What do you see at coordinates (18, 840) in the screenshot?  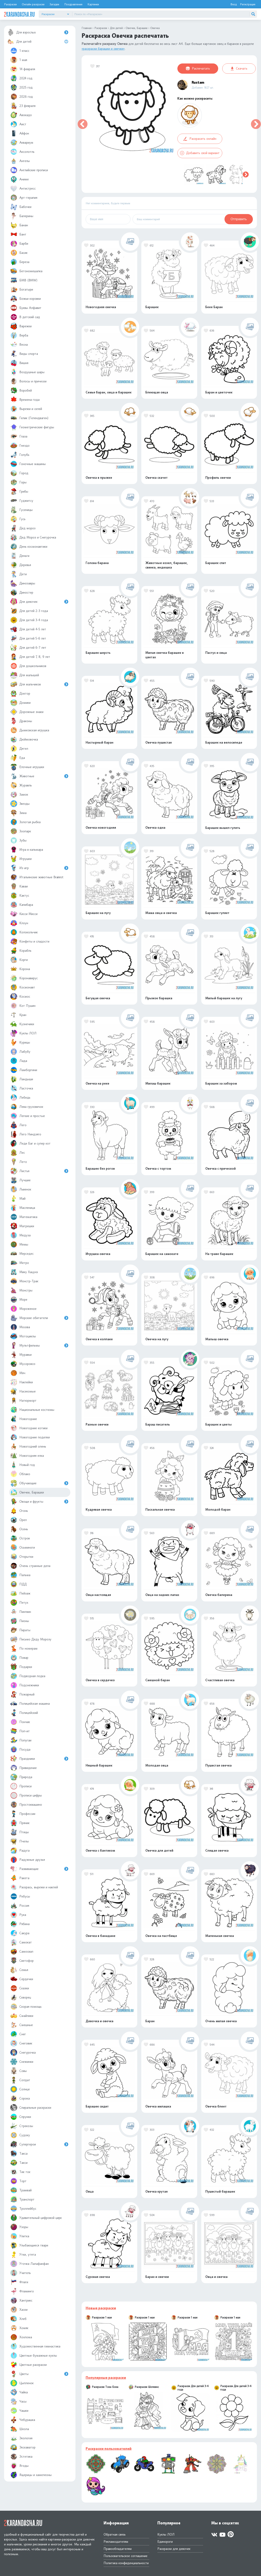 I see `Зубы` at bounding box center [18, 840].